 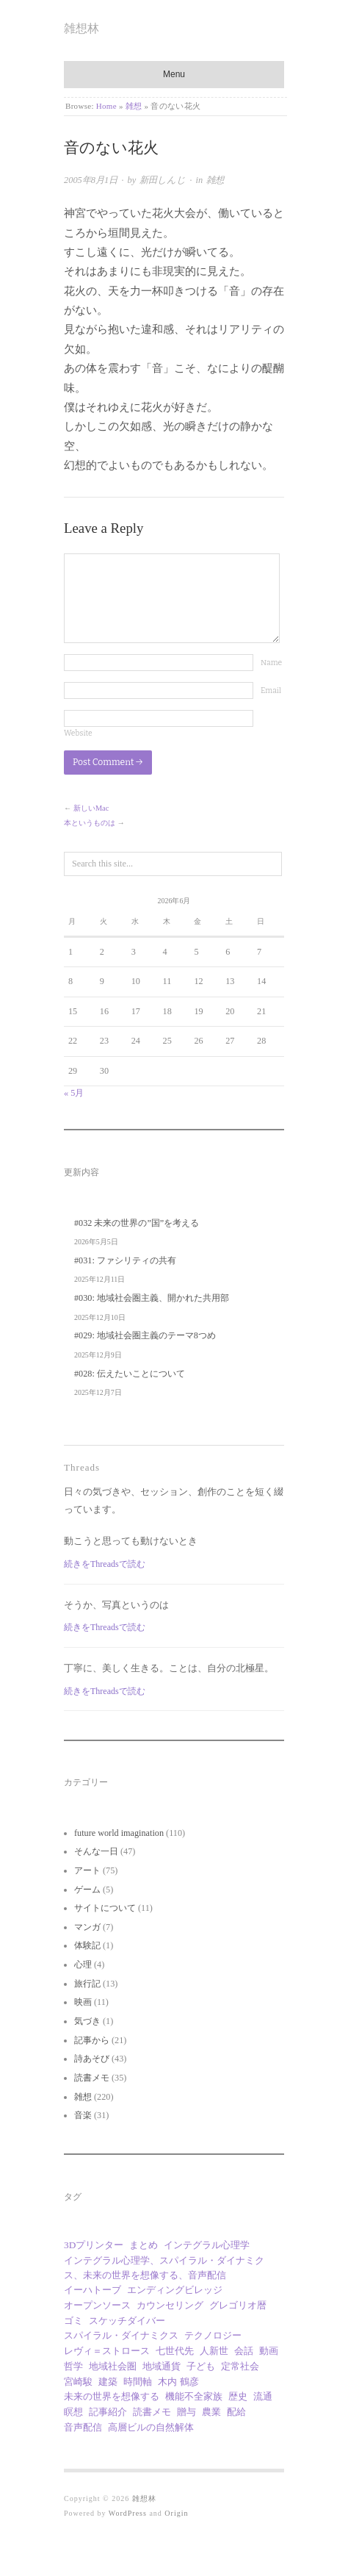 I want to click on ゴミ [ゴミ (1個の項目)], so click(x=73, y=2320).